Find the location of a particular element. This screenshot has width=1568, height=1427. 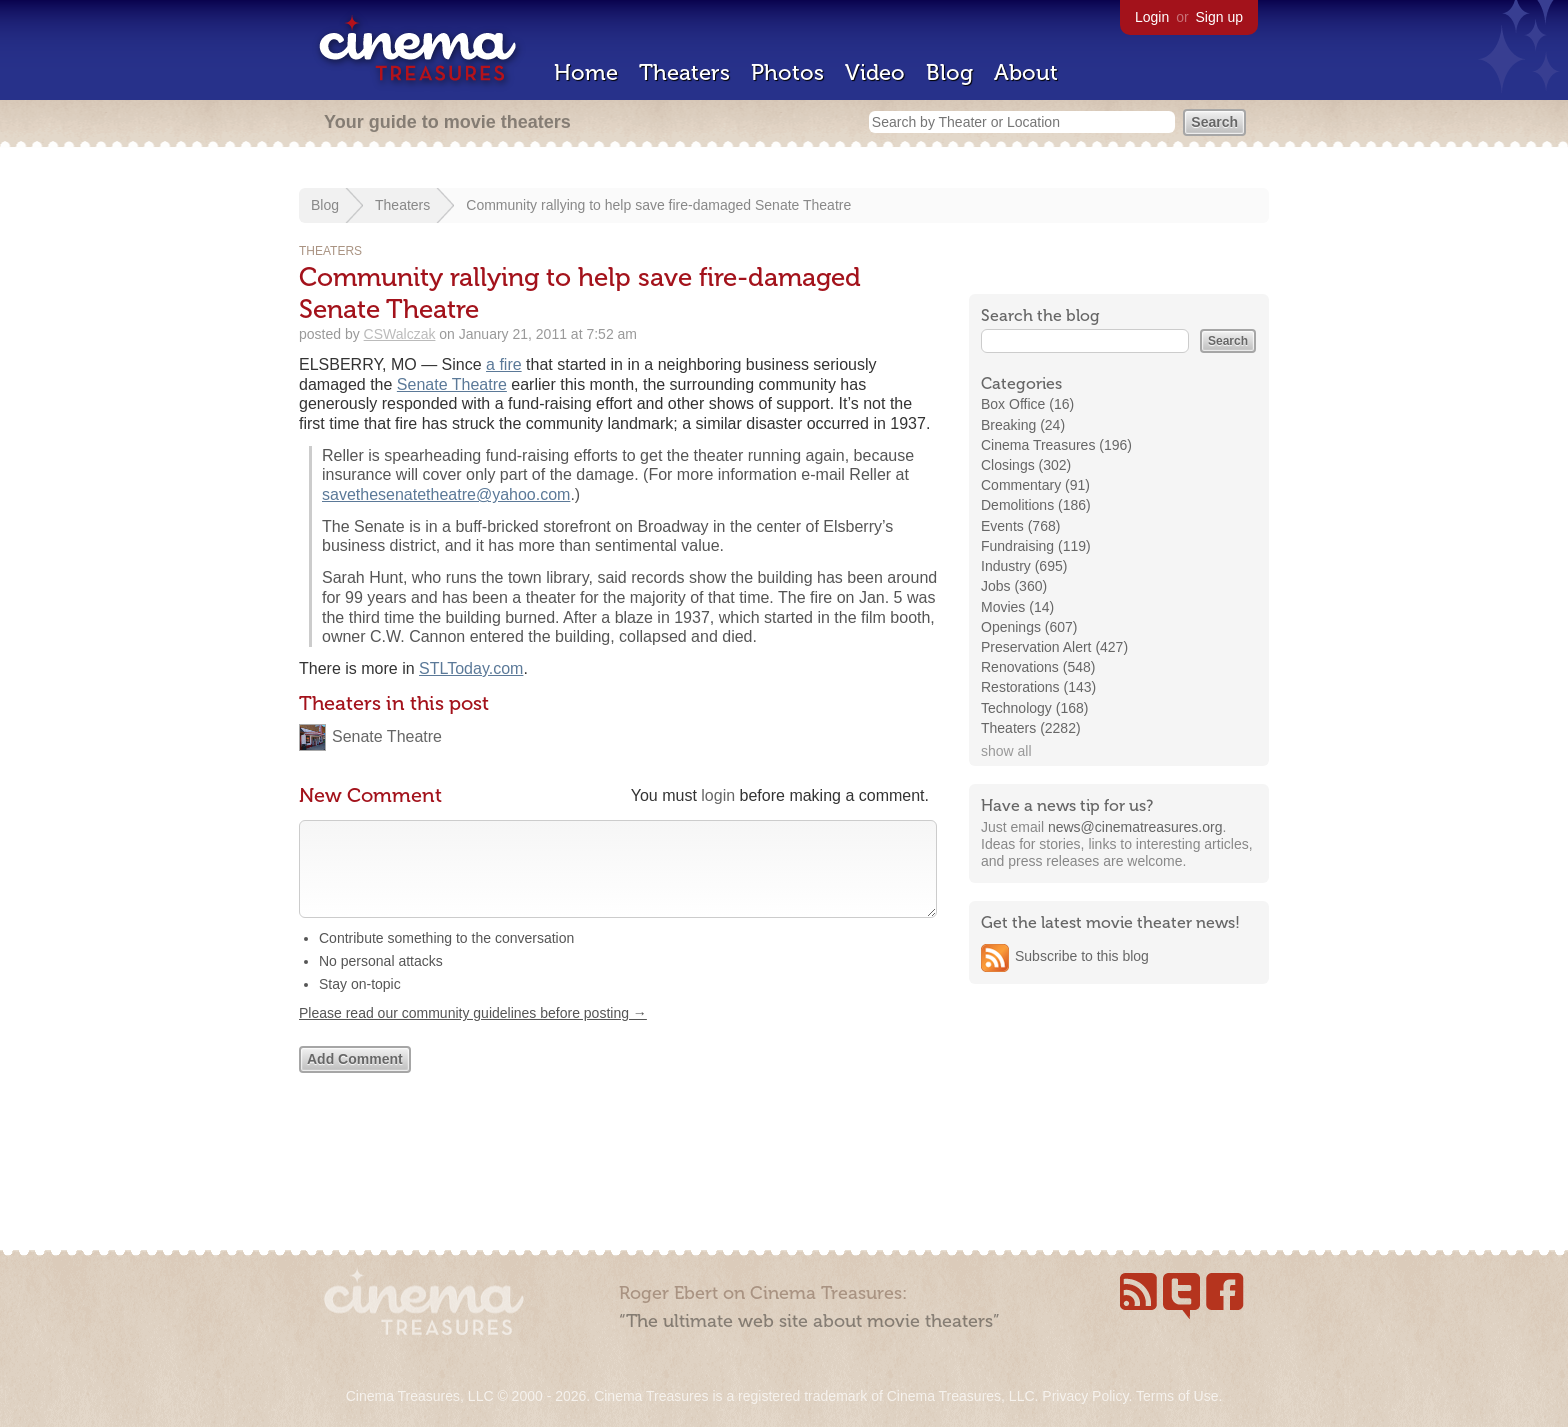

show all is located at coordinates (1006, 751).